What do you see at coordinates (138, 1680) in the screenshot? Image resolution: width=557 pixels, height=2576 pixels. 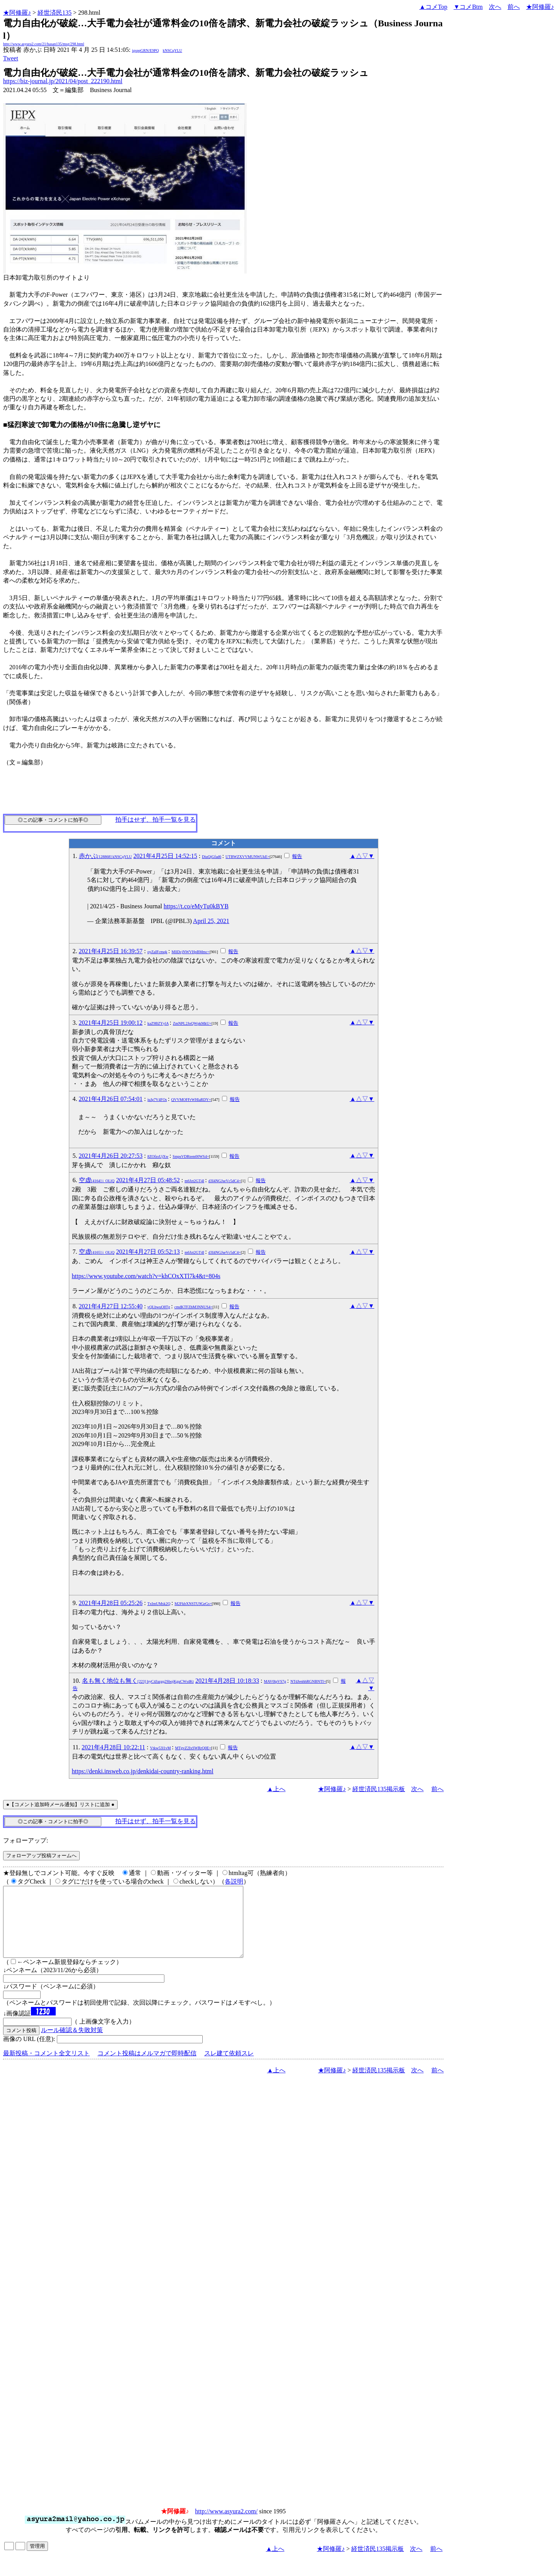 I see `名も無く地位も無く` at bounding box center [138, 1680].